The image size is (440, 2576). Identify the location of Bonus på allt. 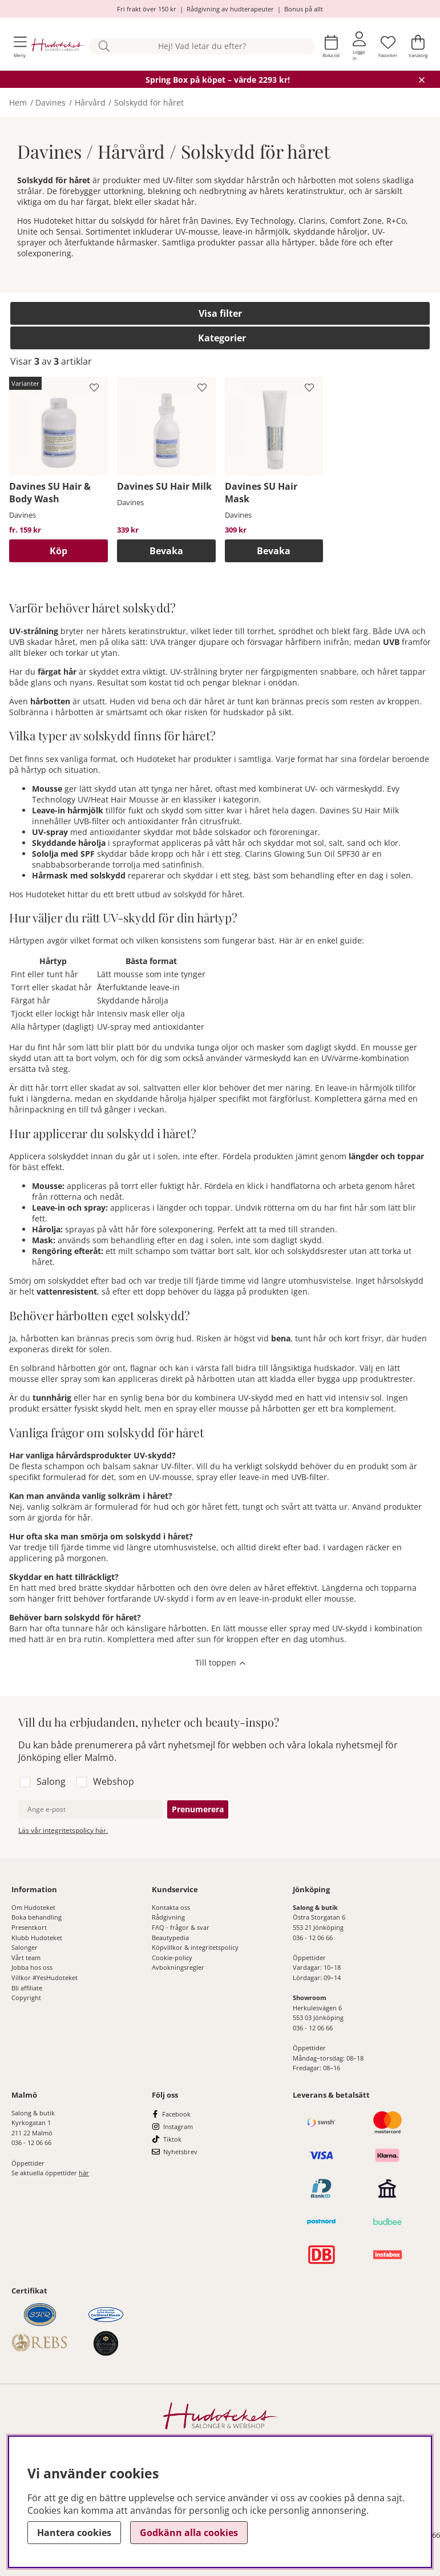
(303, 9).